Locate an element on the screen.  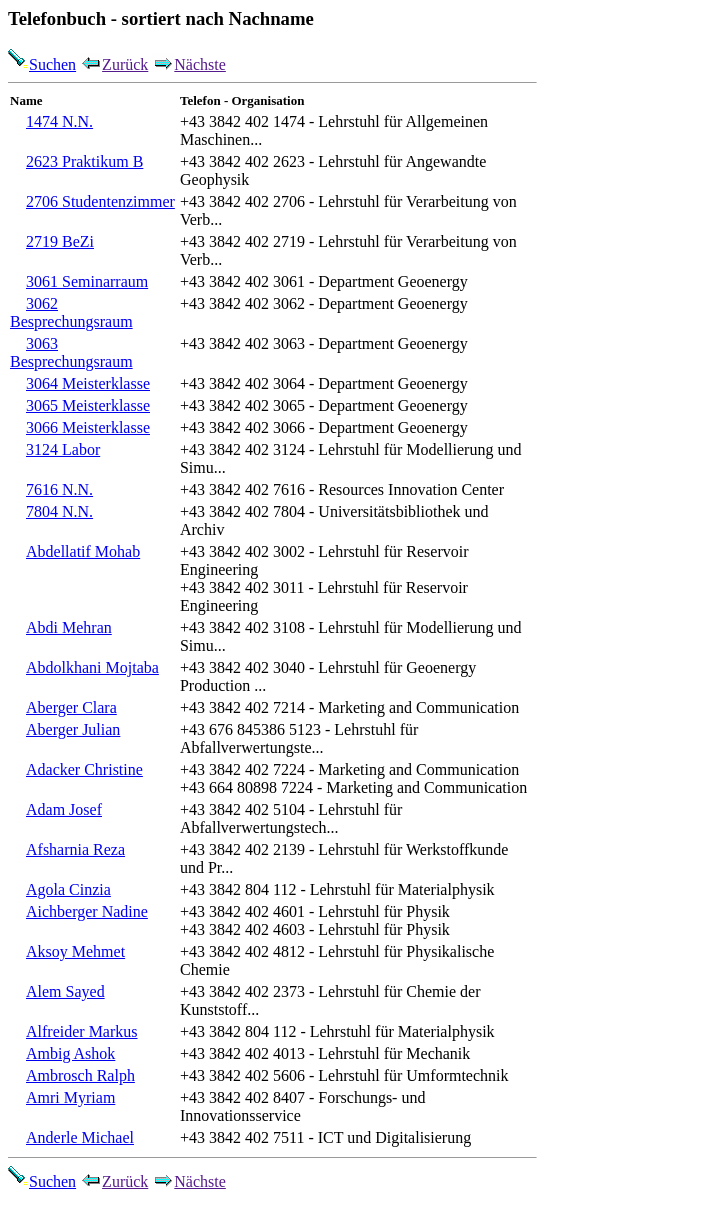
3061 Seminarraum is located at coordinates (87, 281).